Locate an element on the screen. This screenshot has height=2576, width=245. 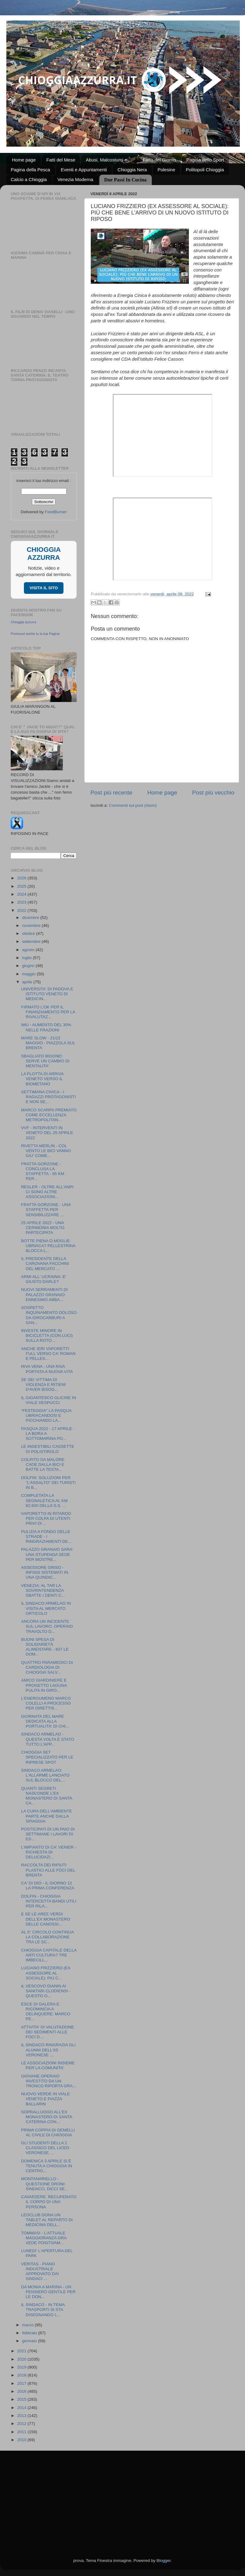
2017 is located at coordinates (22, 2383).